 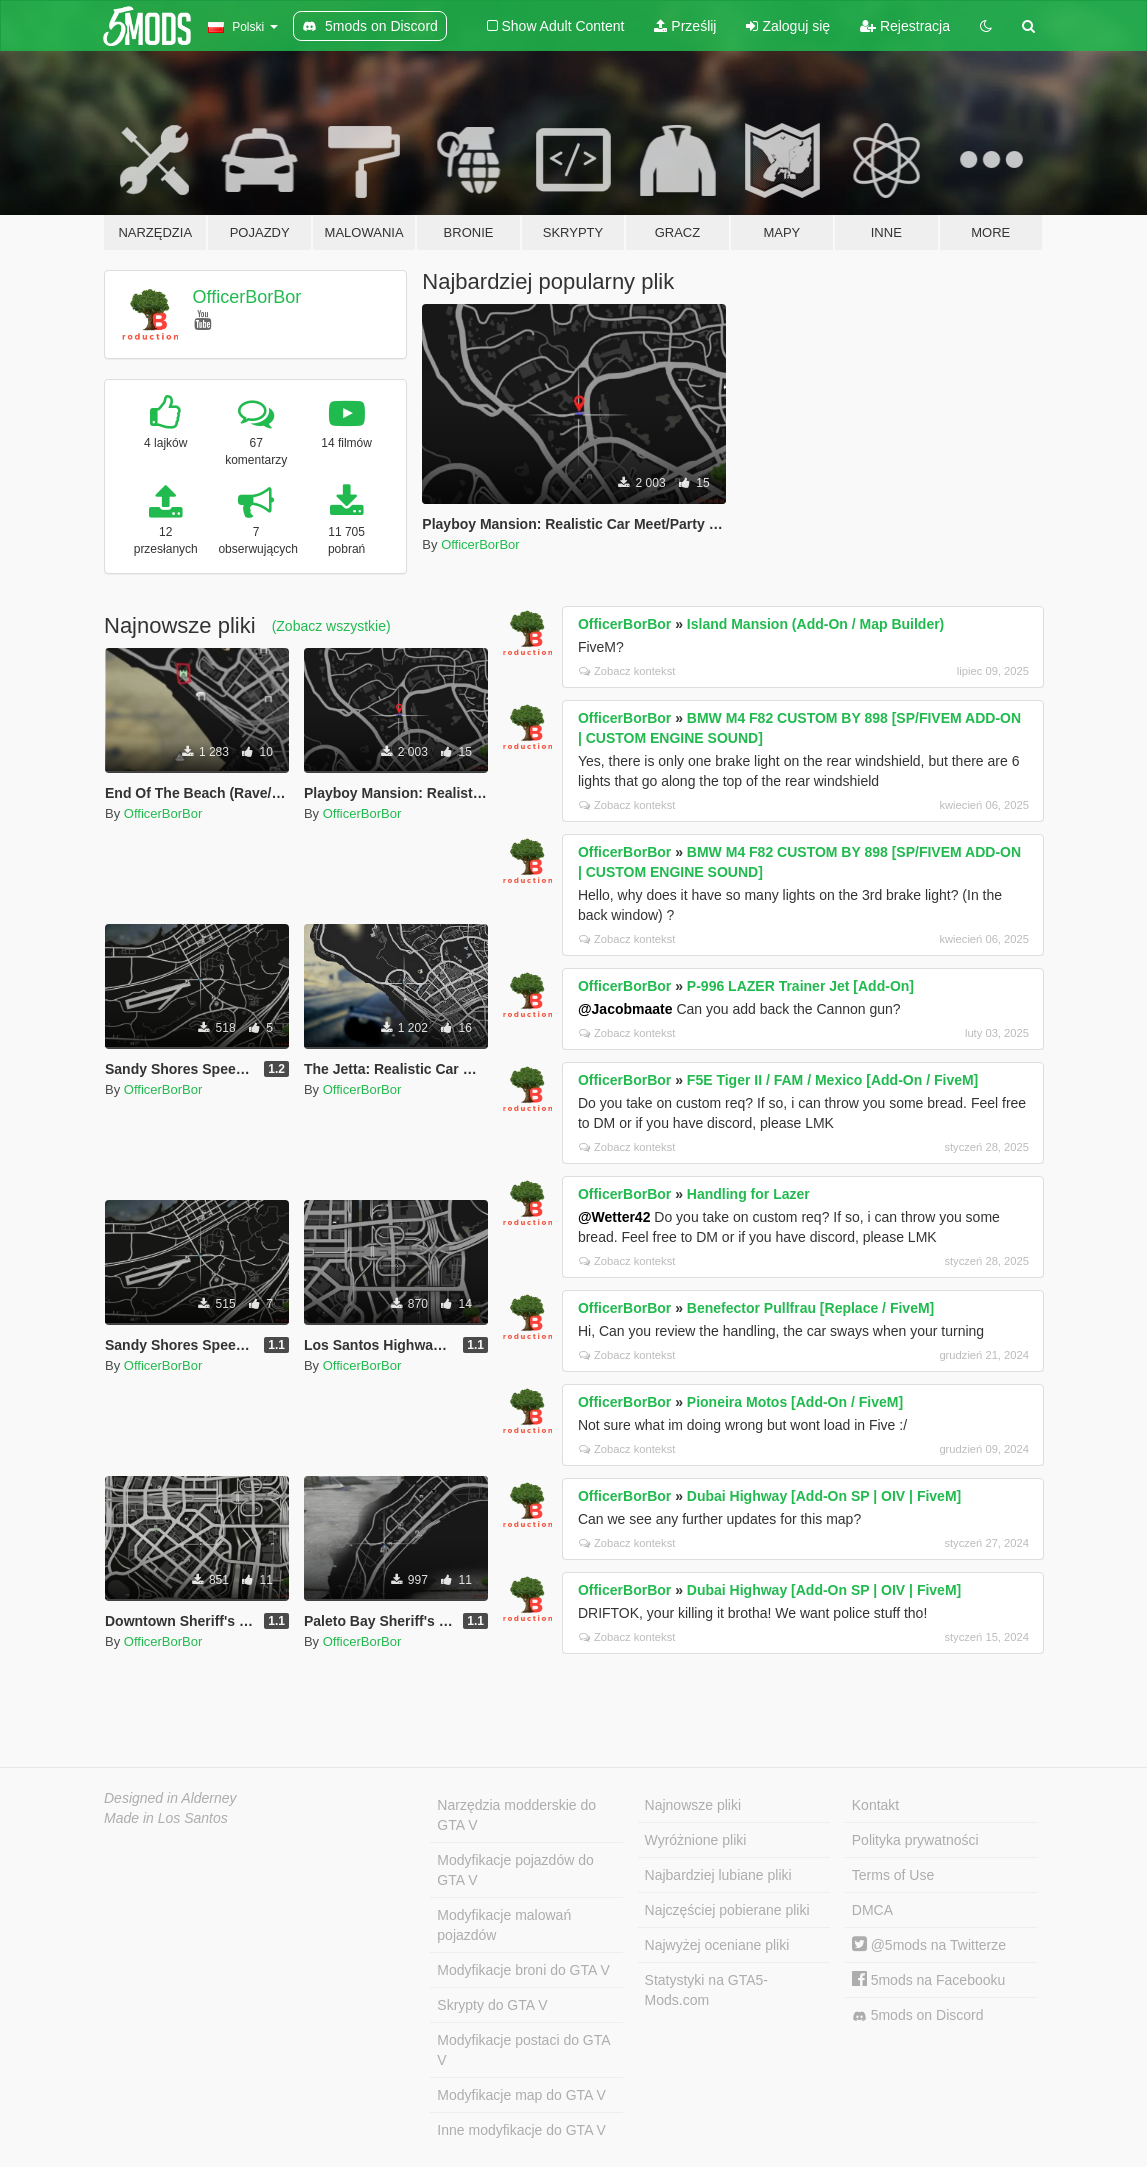 What do you see at coordinates (492, 2005) in the screenshot?
I see `Skrypty do GTA V` at bounding box center [492, 2005].